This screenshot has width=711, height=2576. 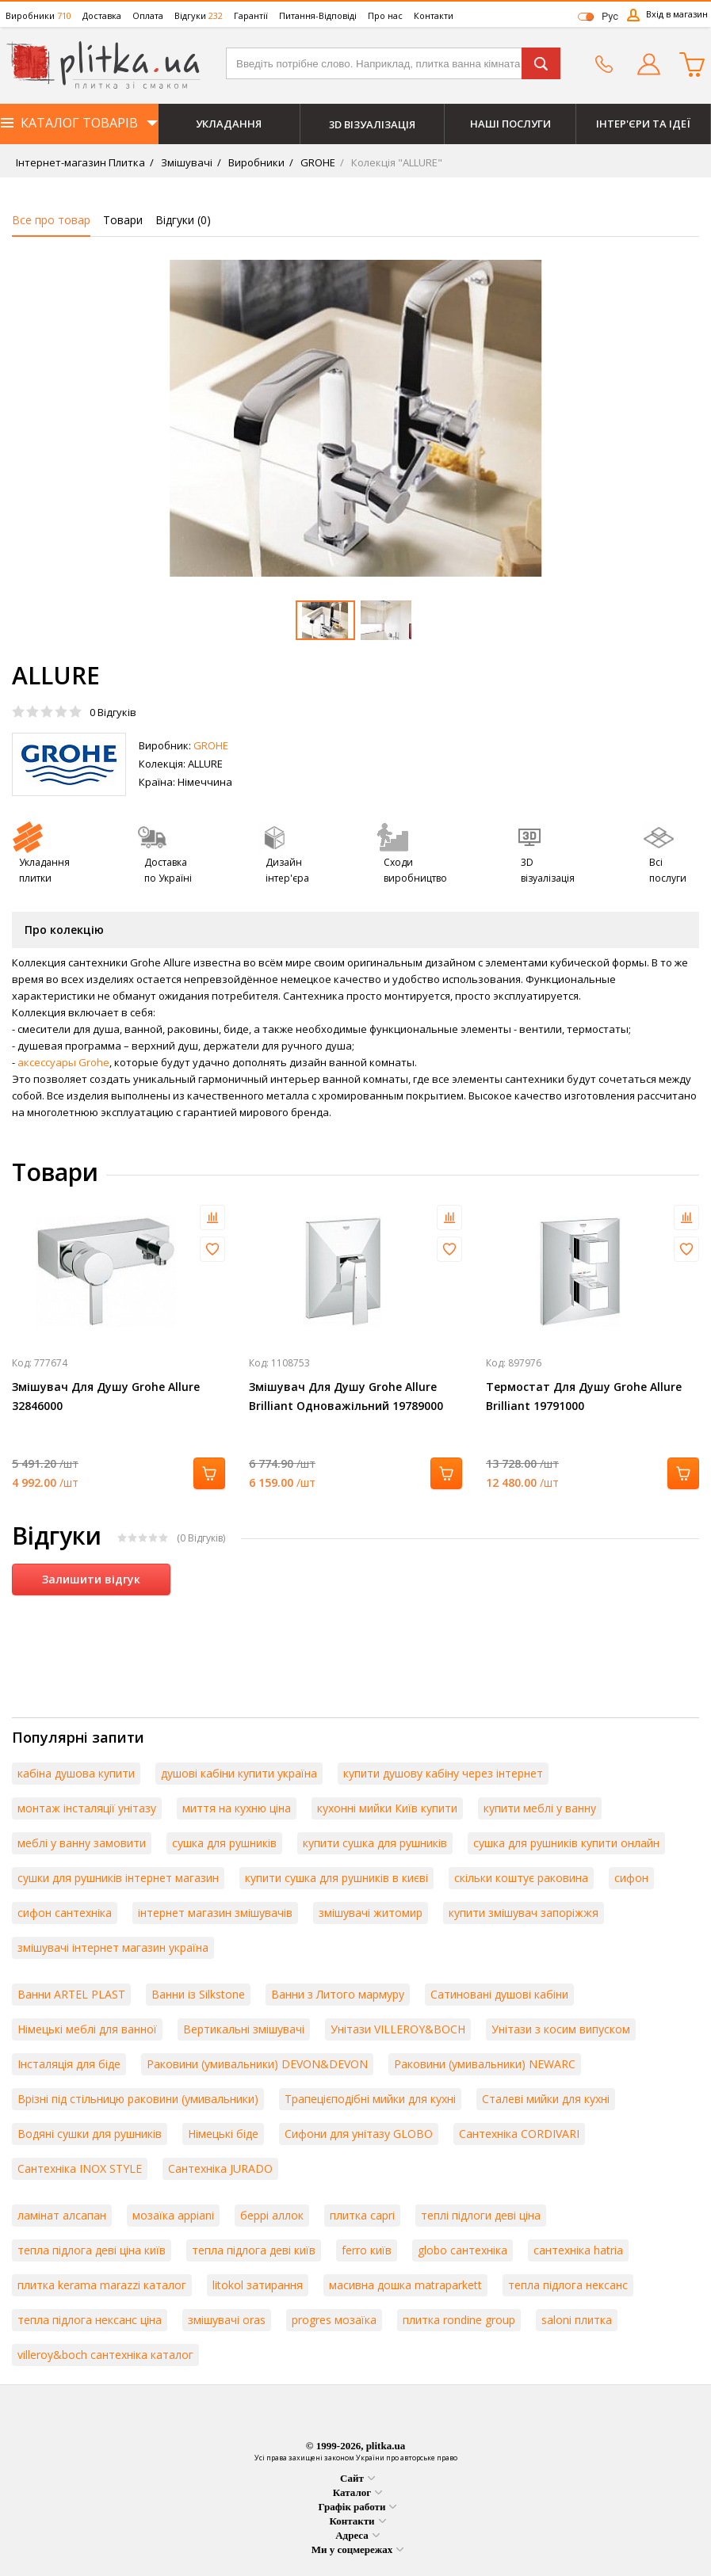 I want to click on скільки коштує раковина, so click(x=521, y=1877).